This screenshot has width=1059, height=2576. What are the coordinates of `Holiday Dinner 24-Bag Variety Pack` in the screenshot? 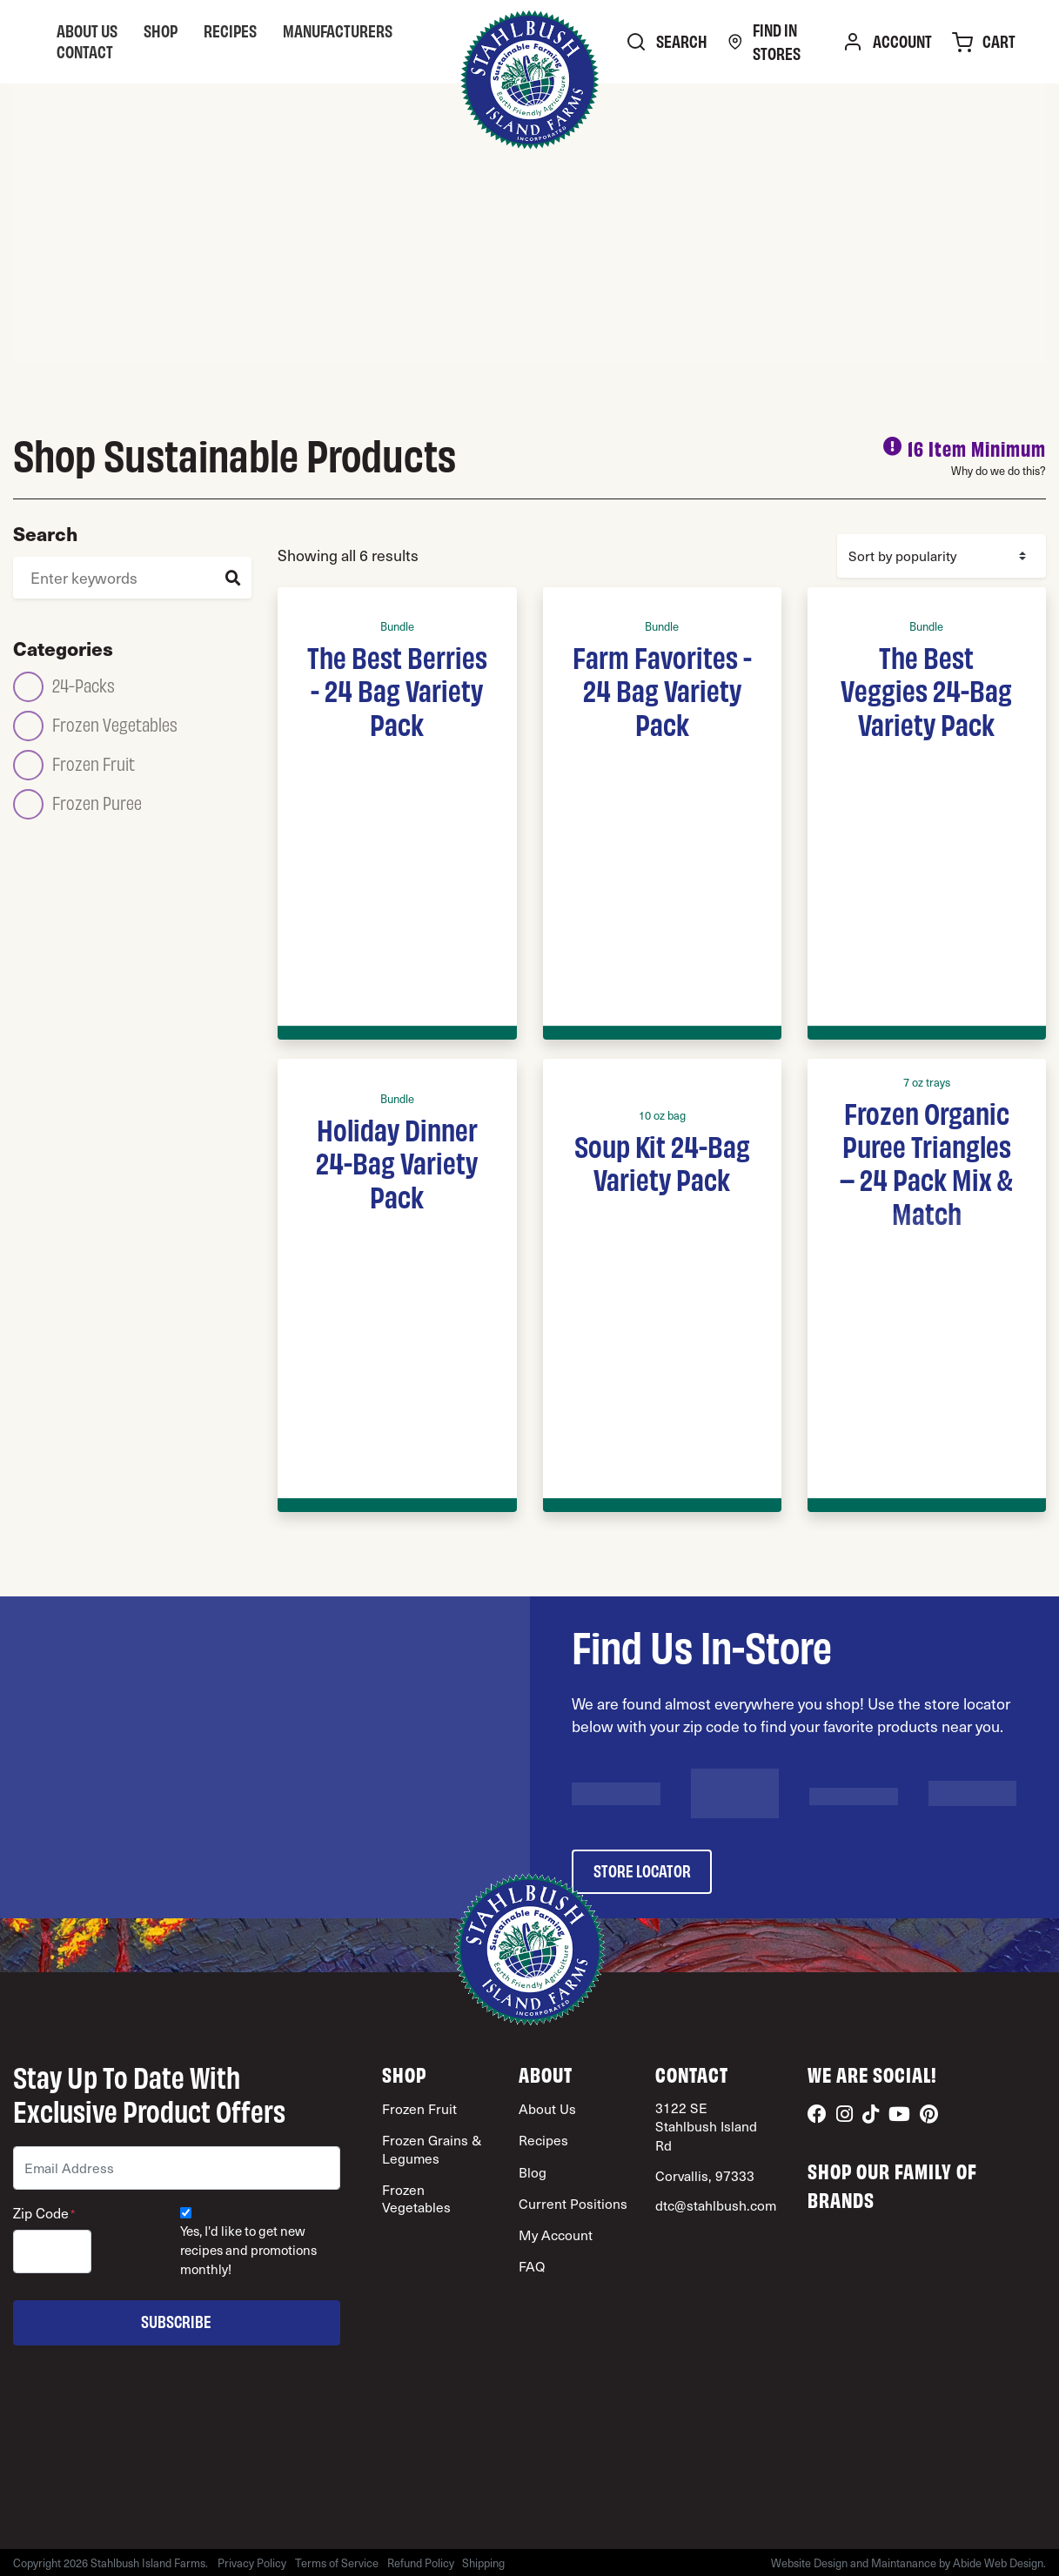 It's located at (397, 1162).